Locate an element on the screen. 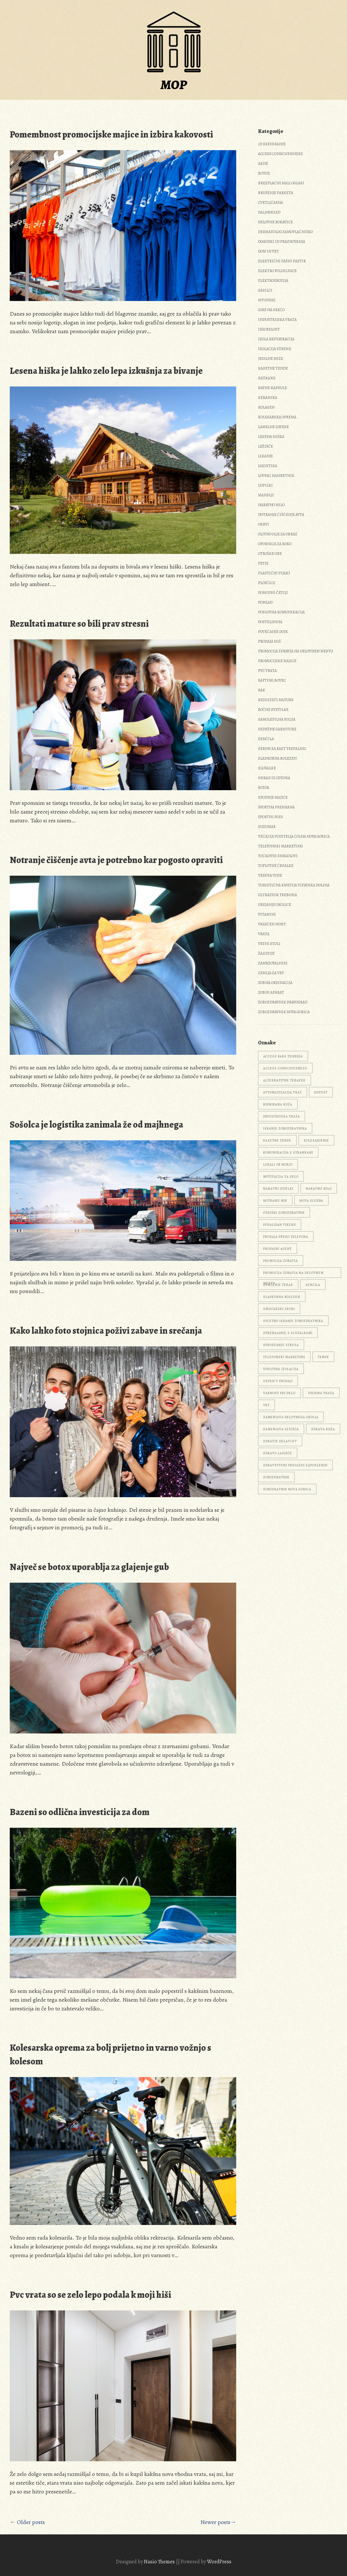  Urejanje okolice is located at coordinates (274, 904).